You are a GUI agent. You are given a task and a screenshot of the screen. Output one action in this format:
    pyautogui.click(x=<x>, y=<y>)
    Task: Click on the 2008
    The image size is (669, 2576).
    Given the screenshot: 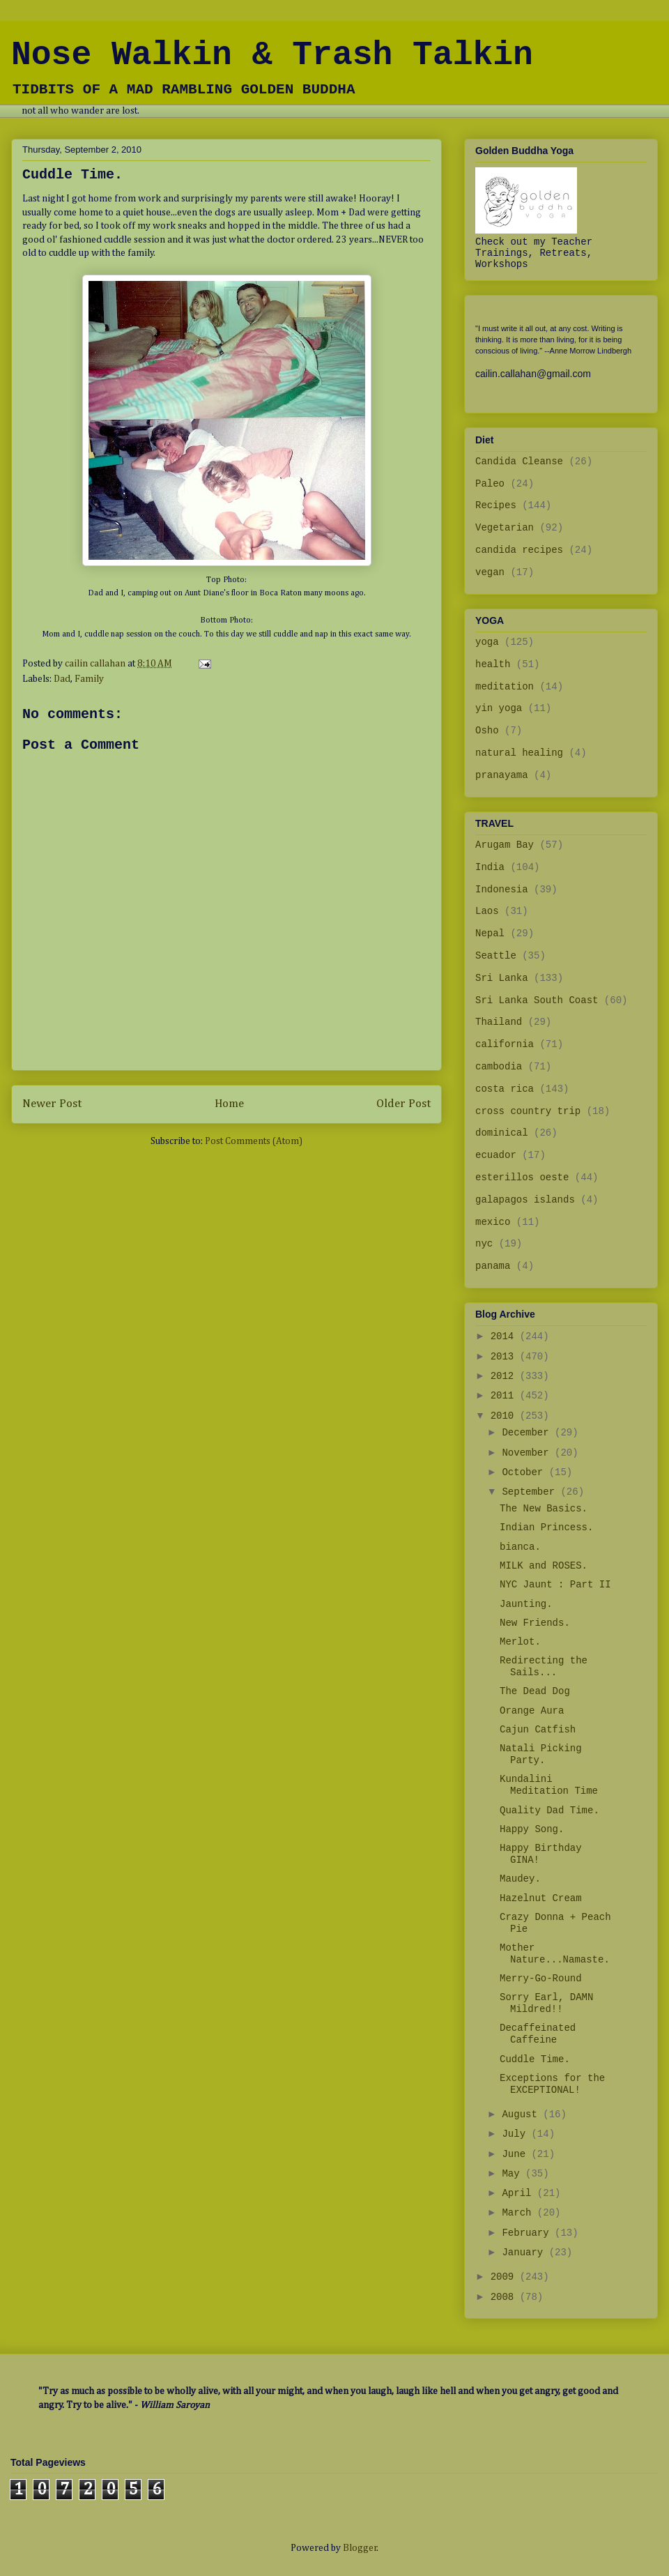 What is the action you would take?
    pyautogui.click(x=505, y=2297)
    